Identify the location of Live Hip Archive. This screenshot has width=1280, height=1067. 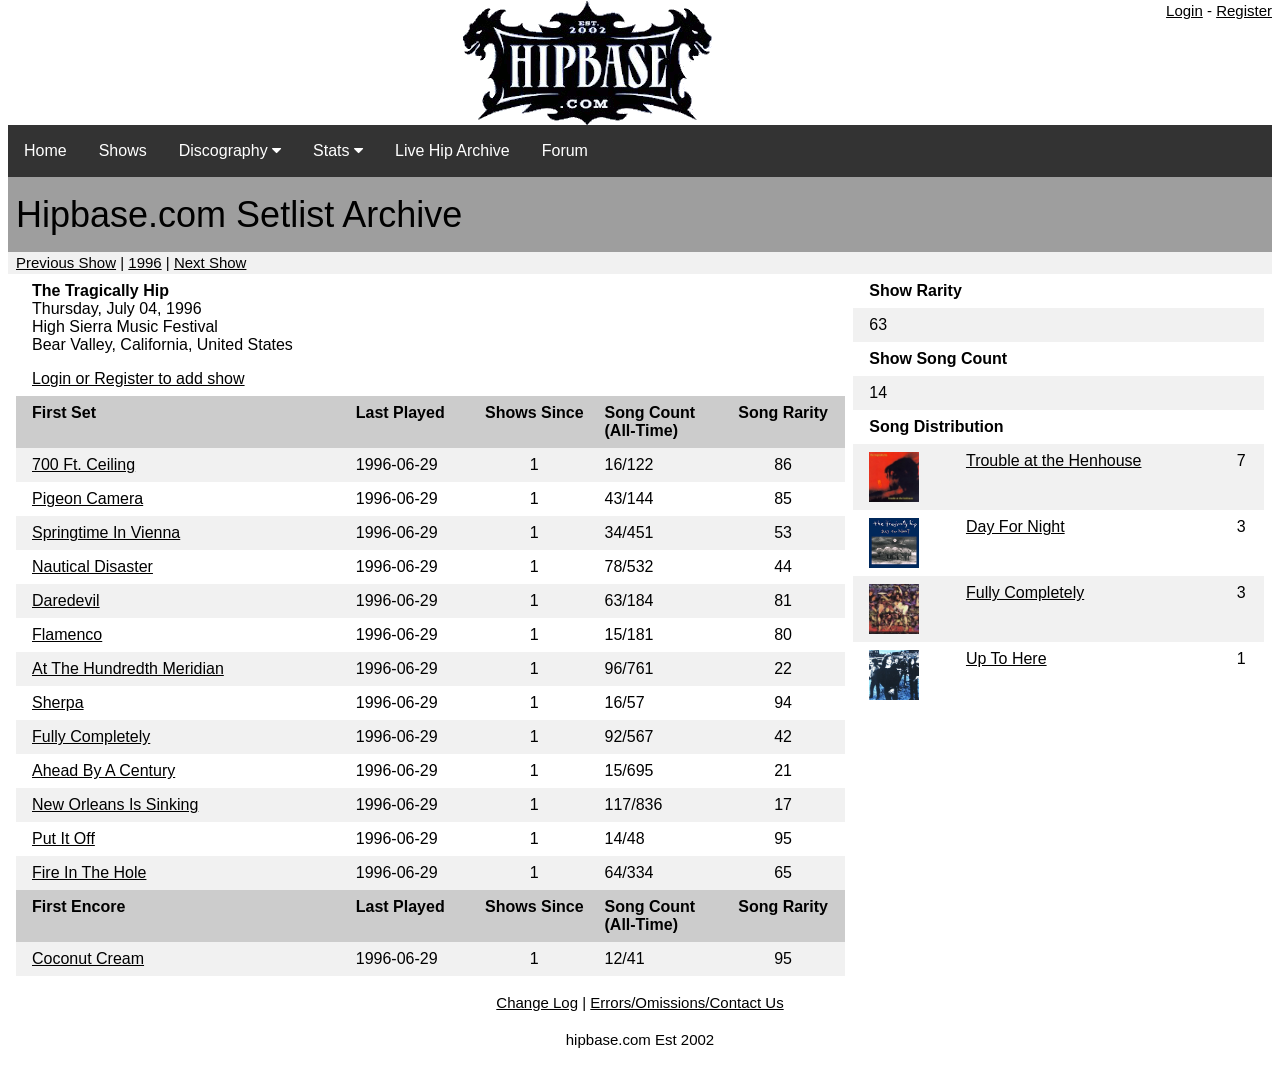
(452, 150).